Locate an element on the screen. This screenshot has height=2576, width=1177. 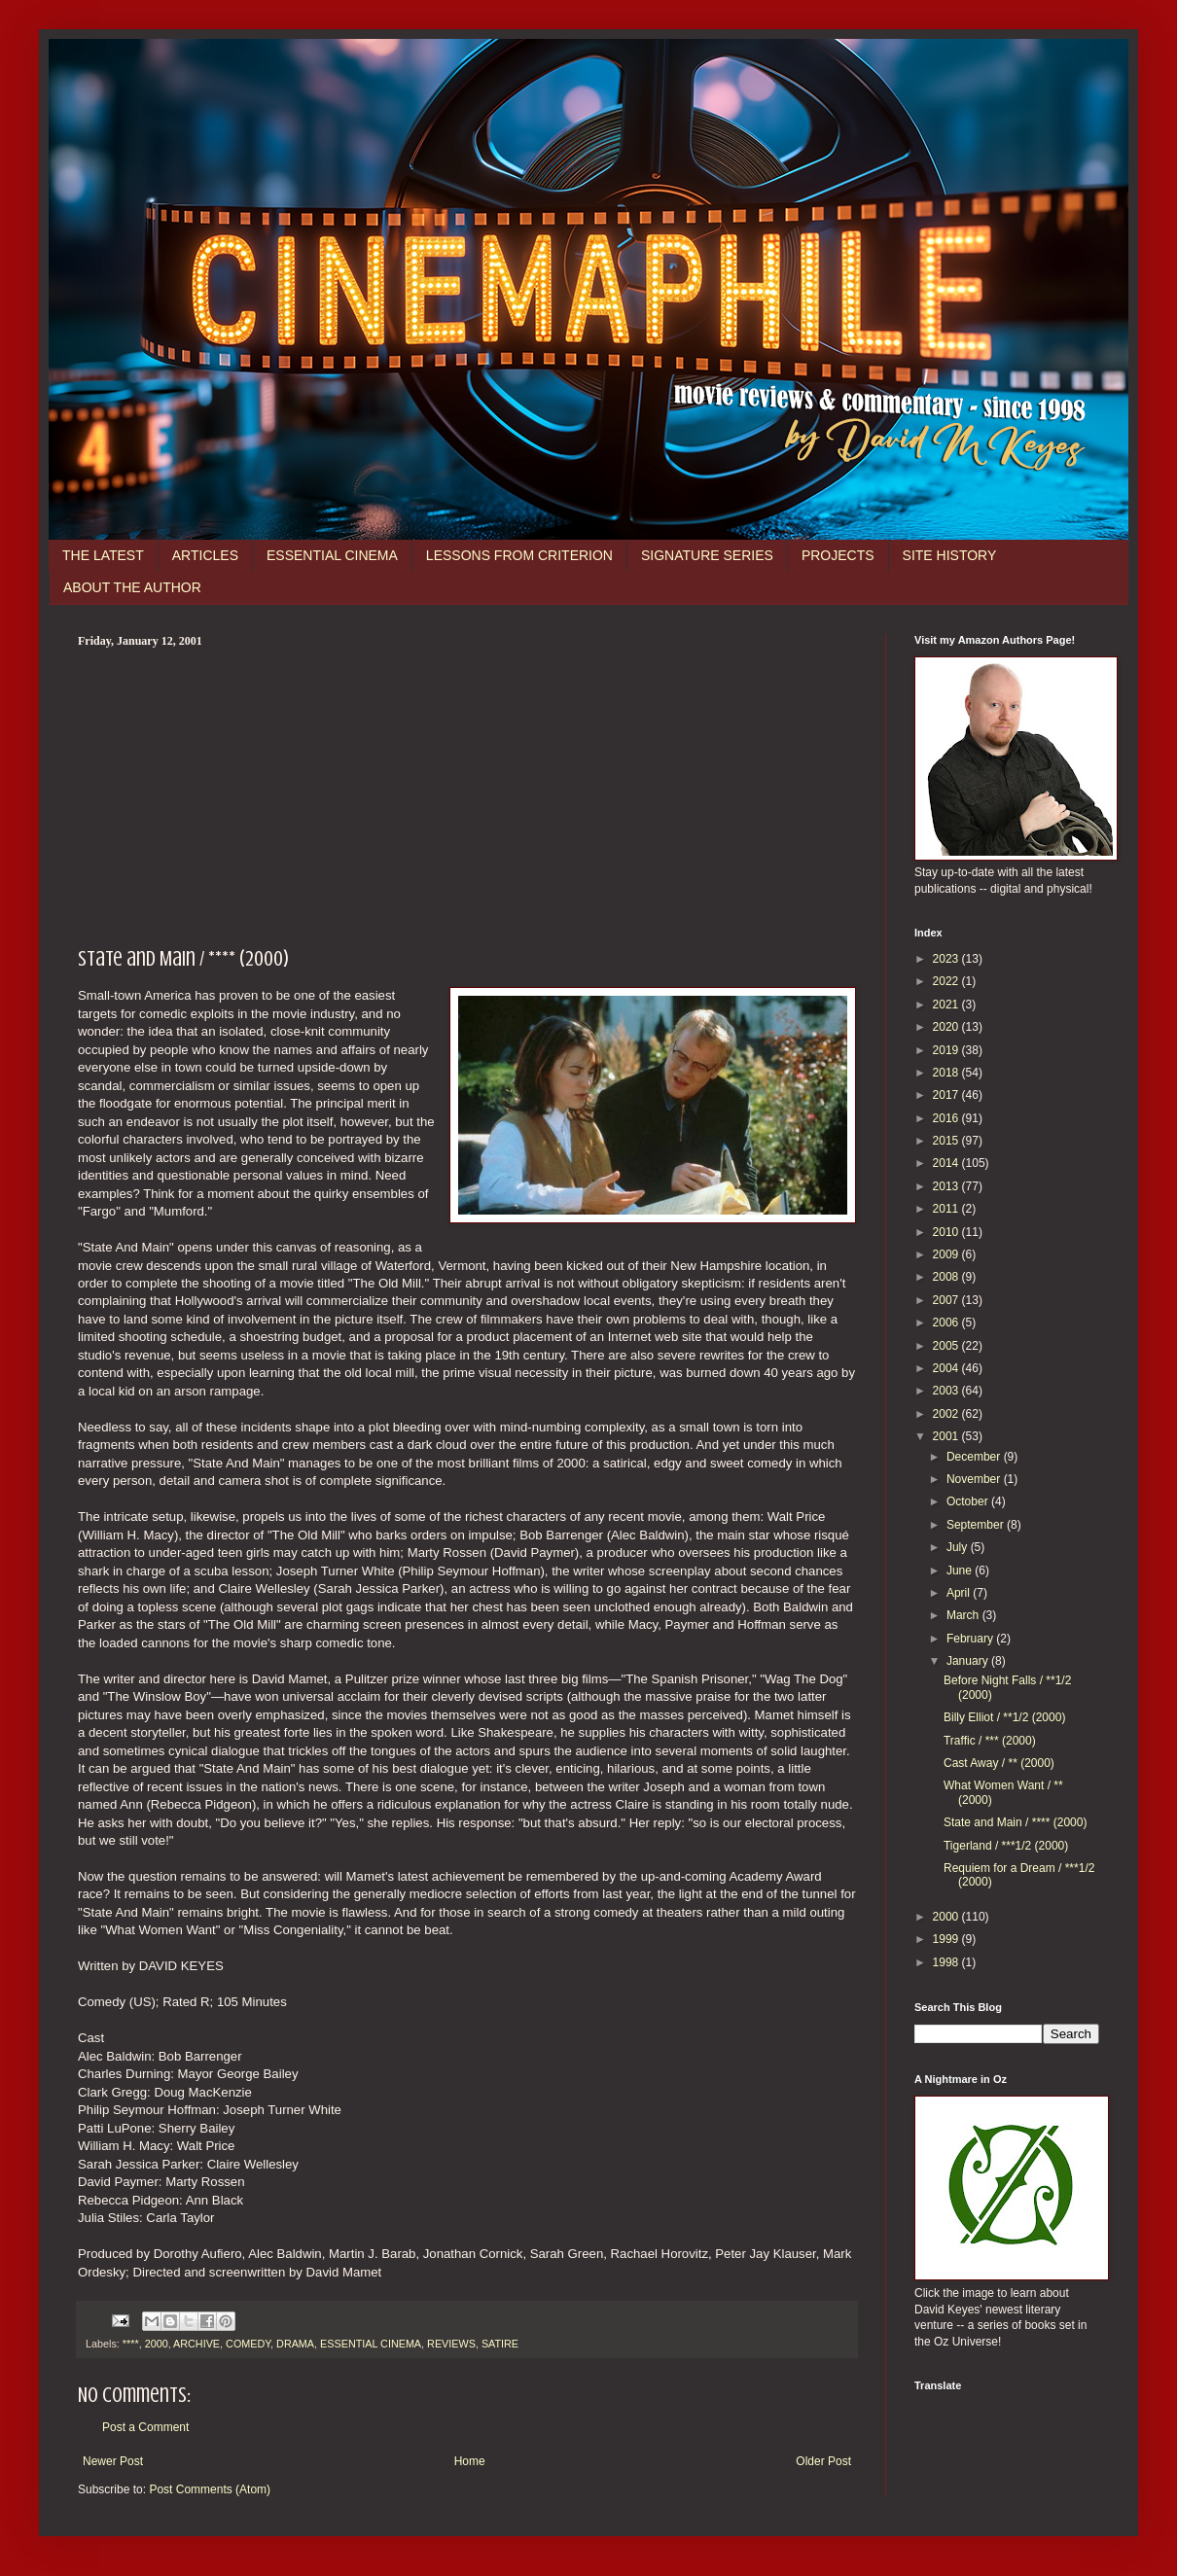
1999 is located at coordinates (947, 1939).